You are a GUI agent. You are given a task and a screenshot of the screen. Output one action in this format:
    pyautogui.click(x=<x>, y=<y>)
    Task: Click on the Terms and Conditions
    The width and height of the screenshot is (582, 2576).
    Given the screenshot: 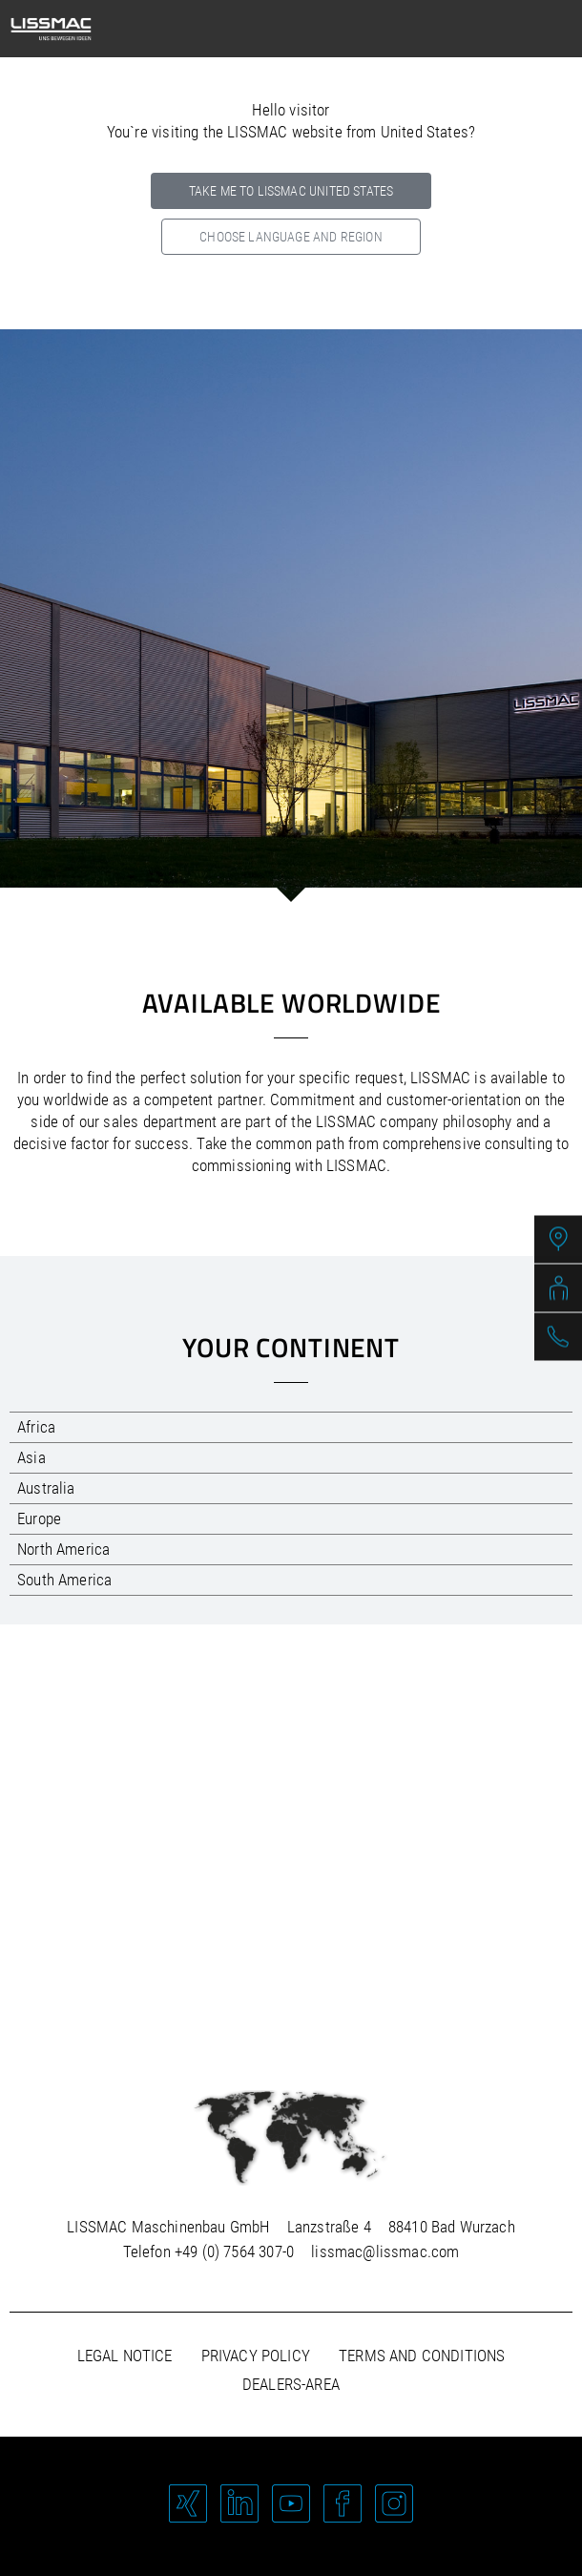 What is the action you would take?
    pyautogui.click(x=422, y=2355)
    